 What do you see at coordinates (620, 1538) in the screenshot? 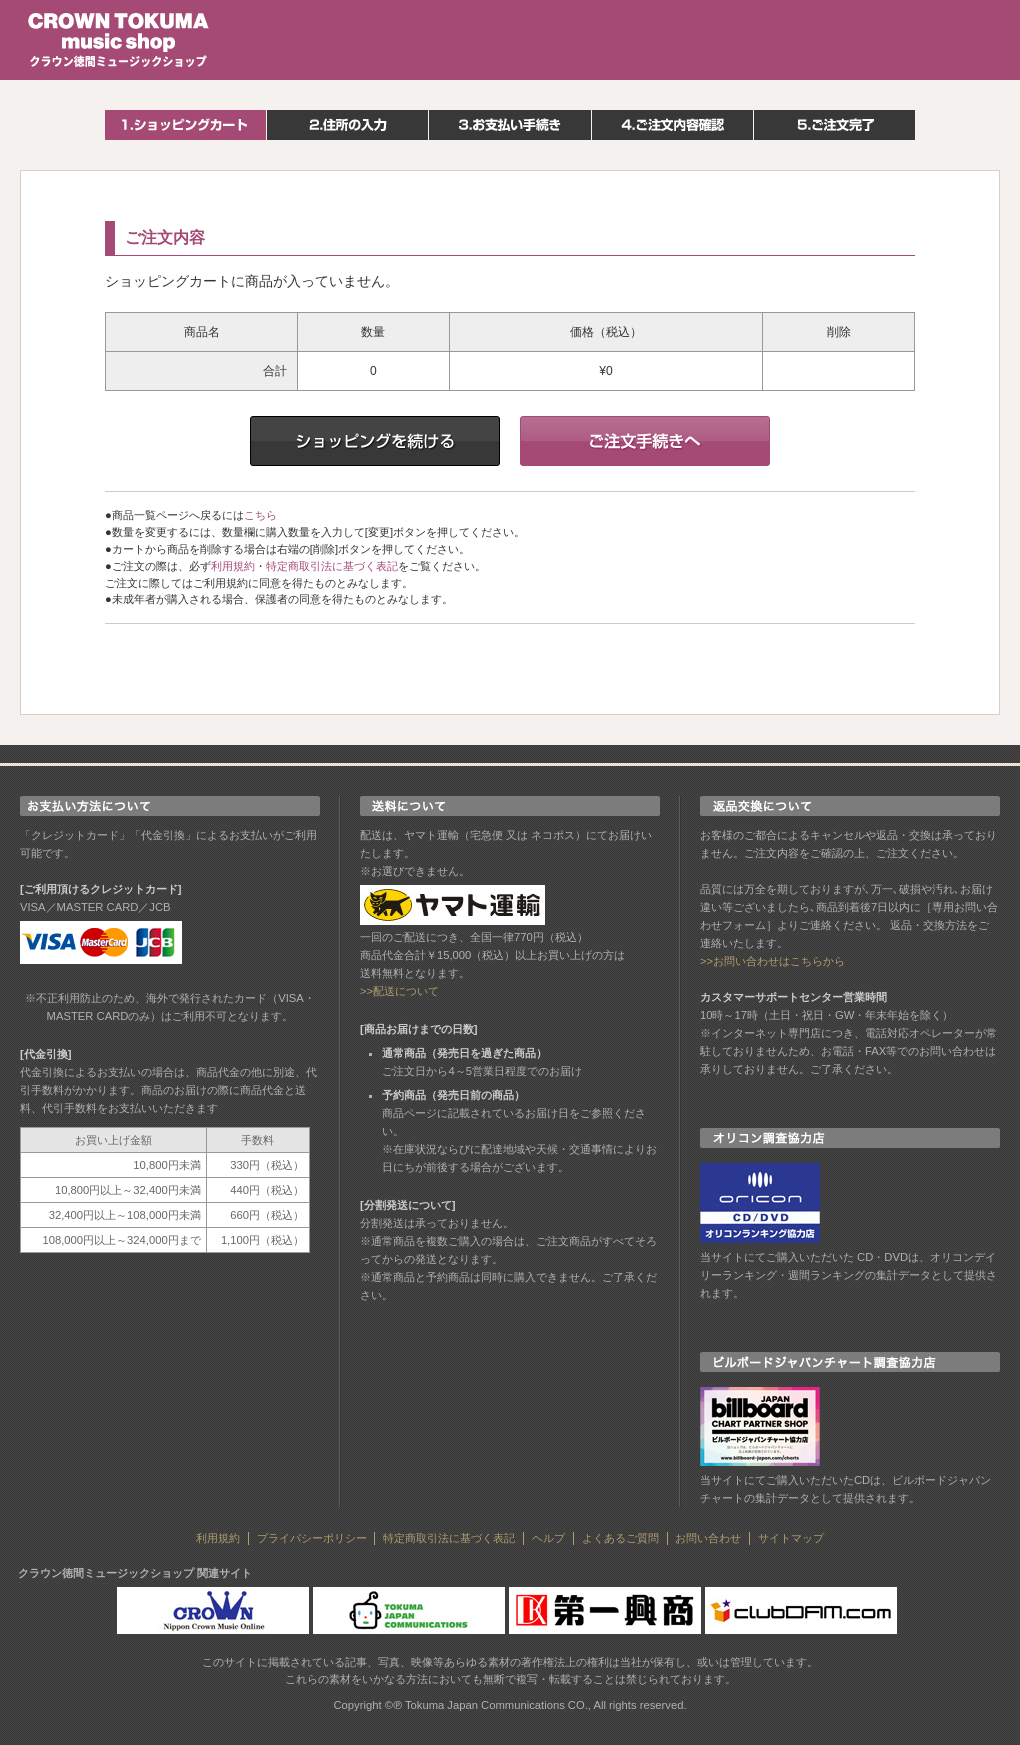
I see `よくあるご質問` at bounding box center [620, 1538].